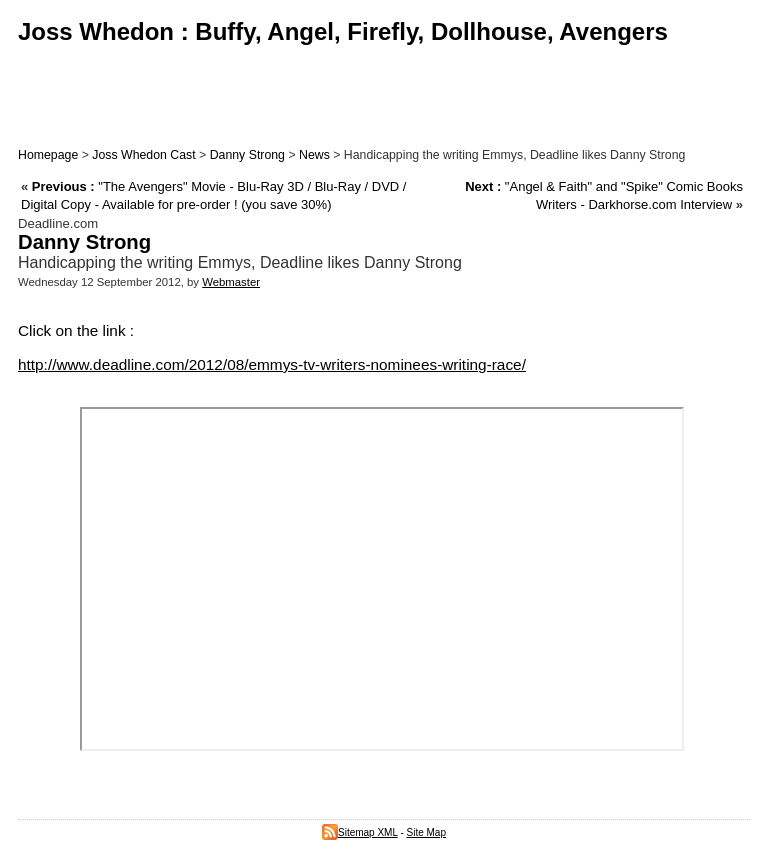  I want to click on Joss Whedon Cast, so click(143, 155).